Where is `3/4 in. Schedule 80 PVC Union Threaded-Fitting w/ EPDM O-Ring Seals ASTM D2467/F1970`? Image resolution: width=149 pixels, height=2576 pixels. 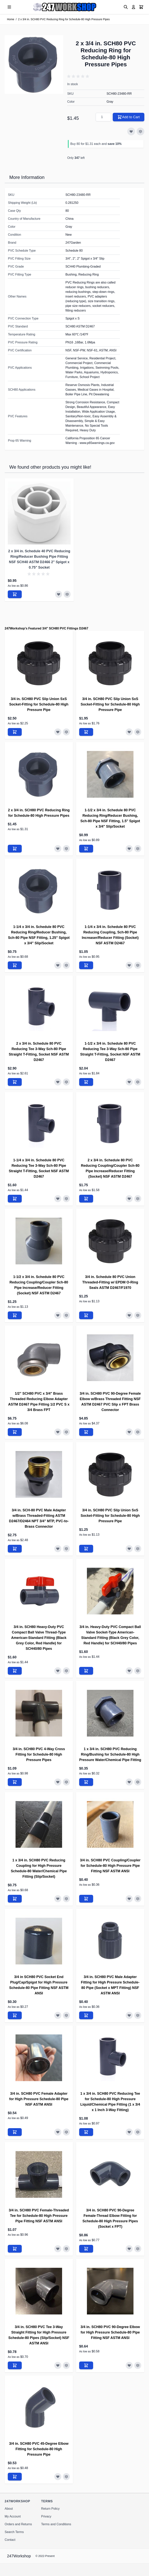 3/4 in. Schedule 80 PVC Union Threaded-Fitting w/ EPDM O-Ring Seals ASTM D2467/F1970 is located at coordinates (110, 1282).